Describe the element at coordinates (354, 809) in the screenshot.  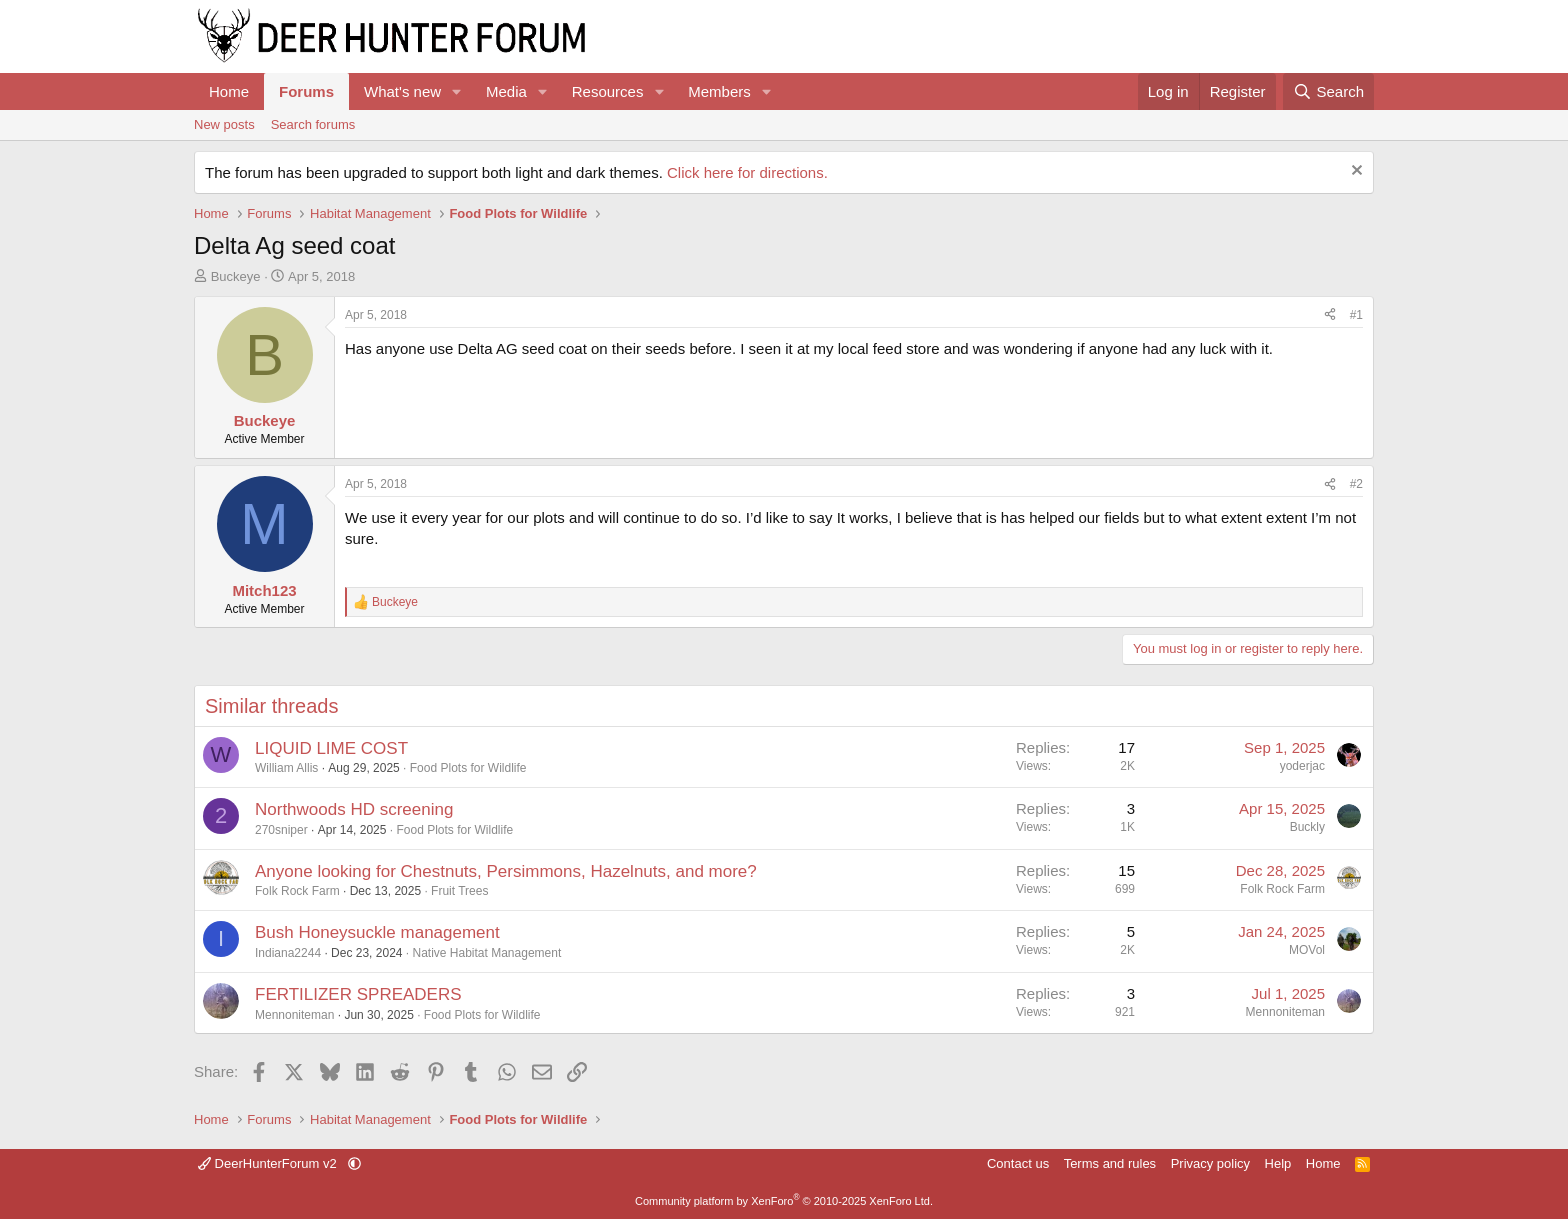
I see `Northwoods HD screening` at that location.